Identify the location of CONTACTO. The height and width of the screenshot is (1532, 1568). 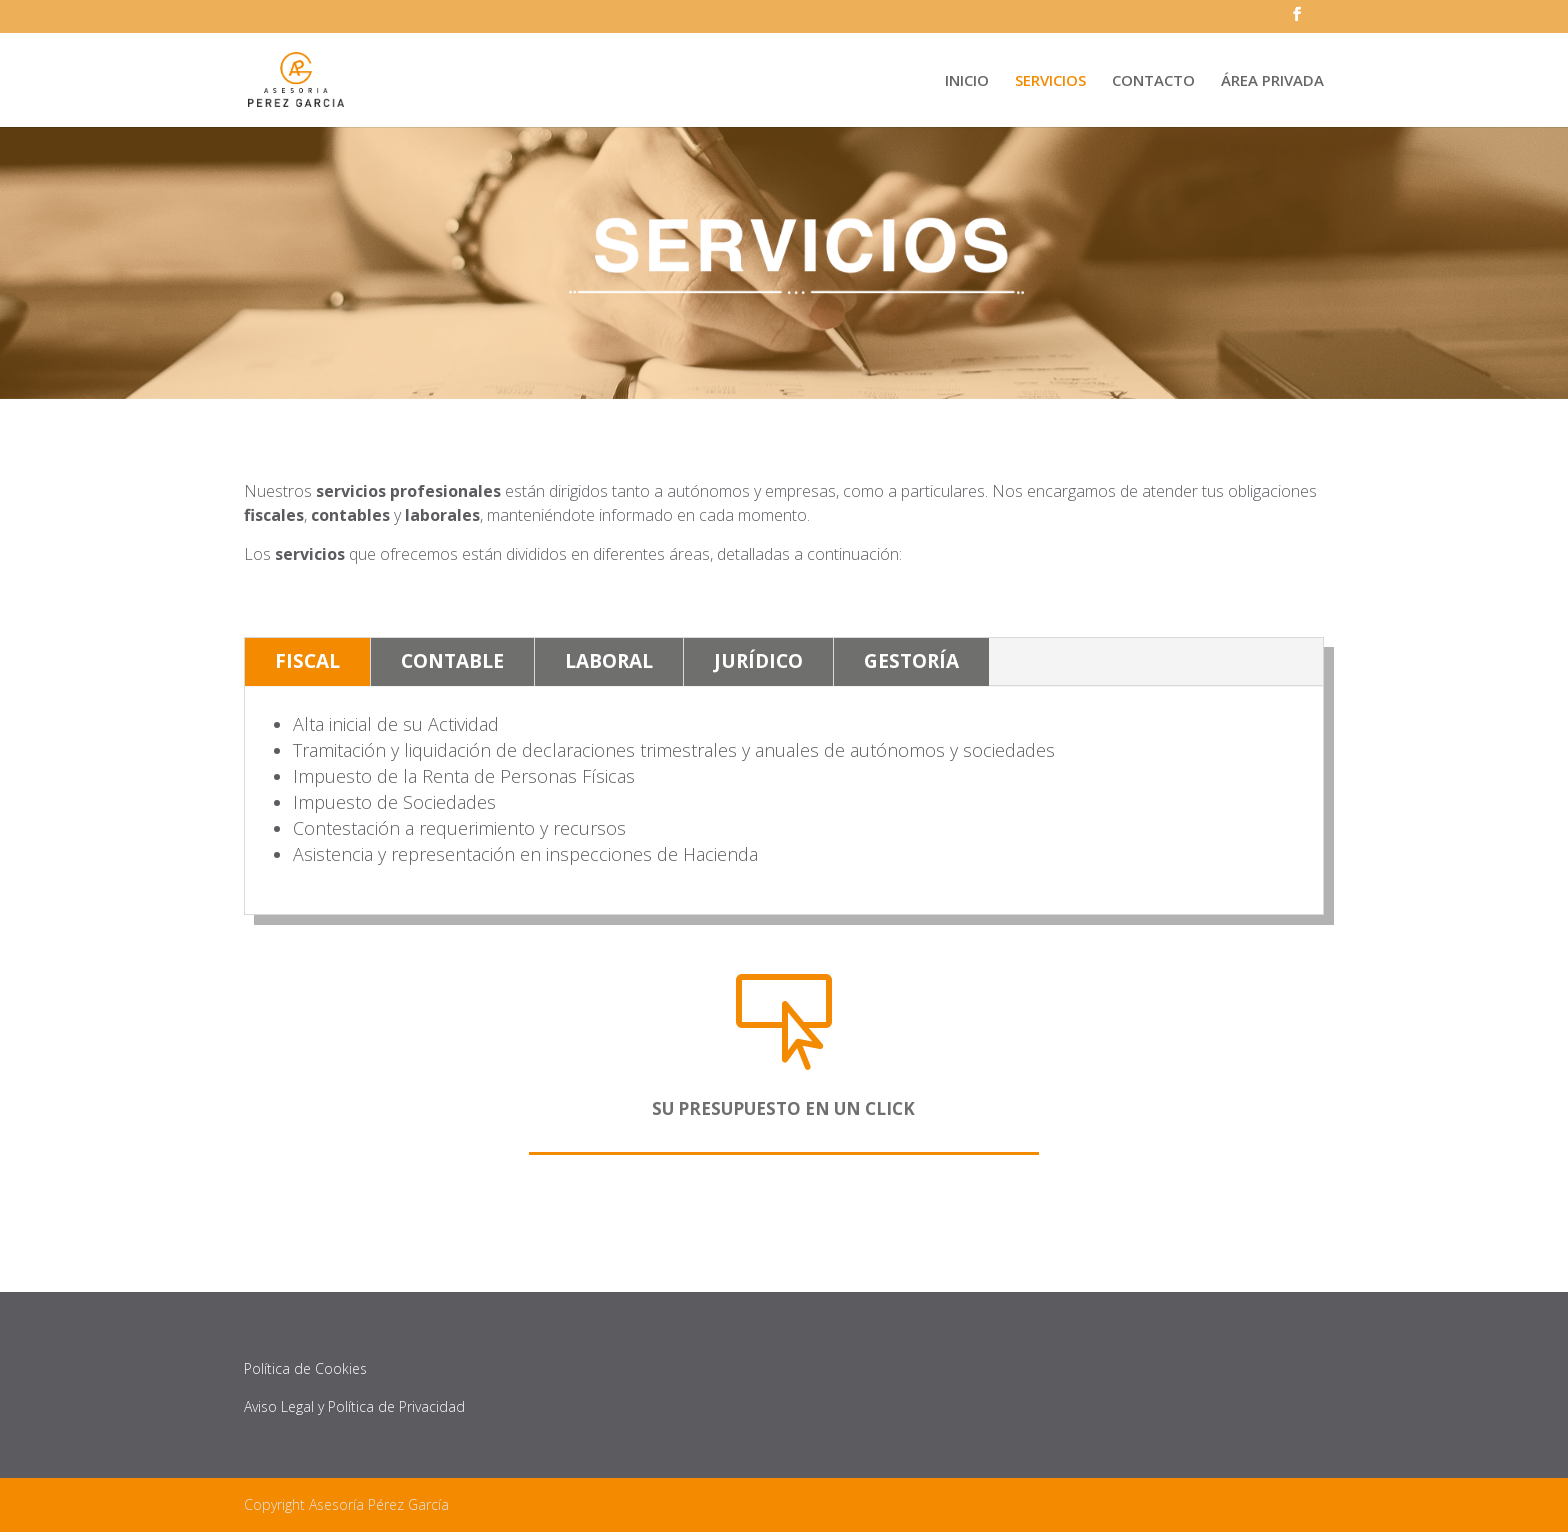
(1153, 81).